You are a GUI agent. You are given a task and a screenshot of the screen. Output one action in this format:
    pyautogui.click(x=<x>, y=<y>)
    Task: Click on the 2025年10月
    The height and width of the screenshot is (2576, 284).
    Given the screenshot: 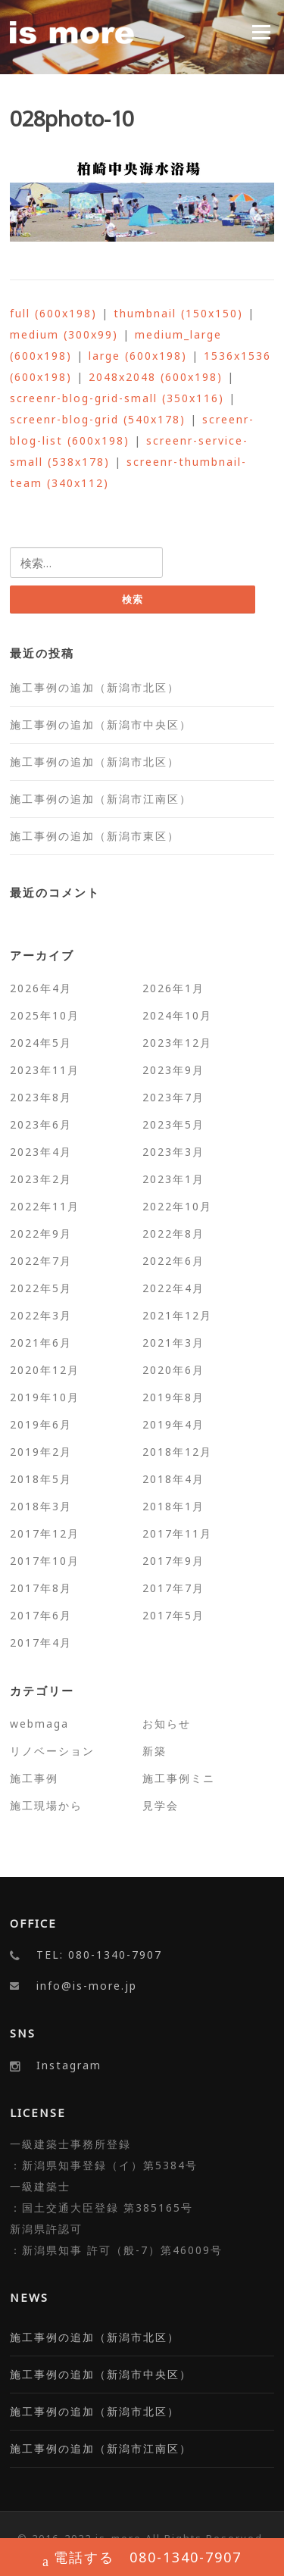 What is the action you would take?
    pyautogui.click(x=45, y=1015)
    